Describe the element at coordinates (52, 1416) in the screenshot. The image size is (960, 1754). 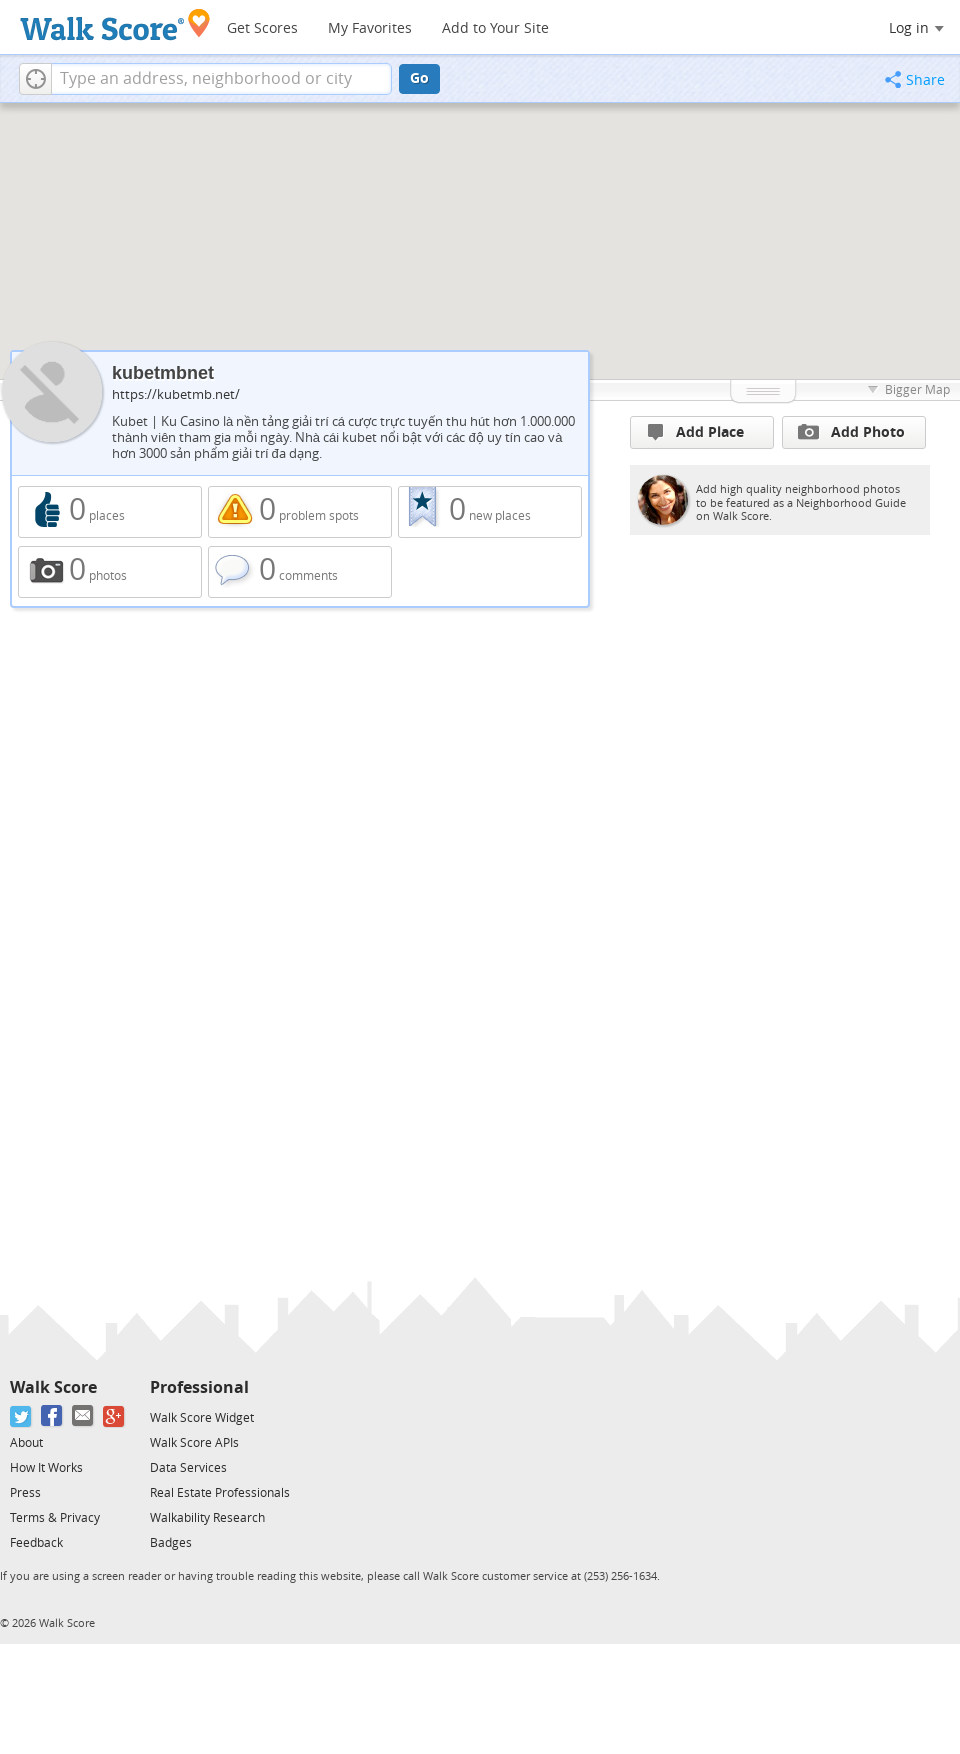
I see `[Facebook]` at that location.